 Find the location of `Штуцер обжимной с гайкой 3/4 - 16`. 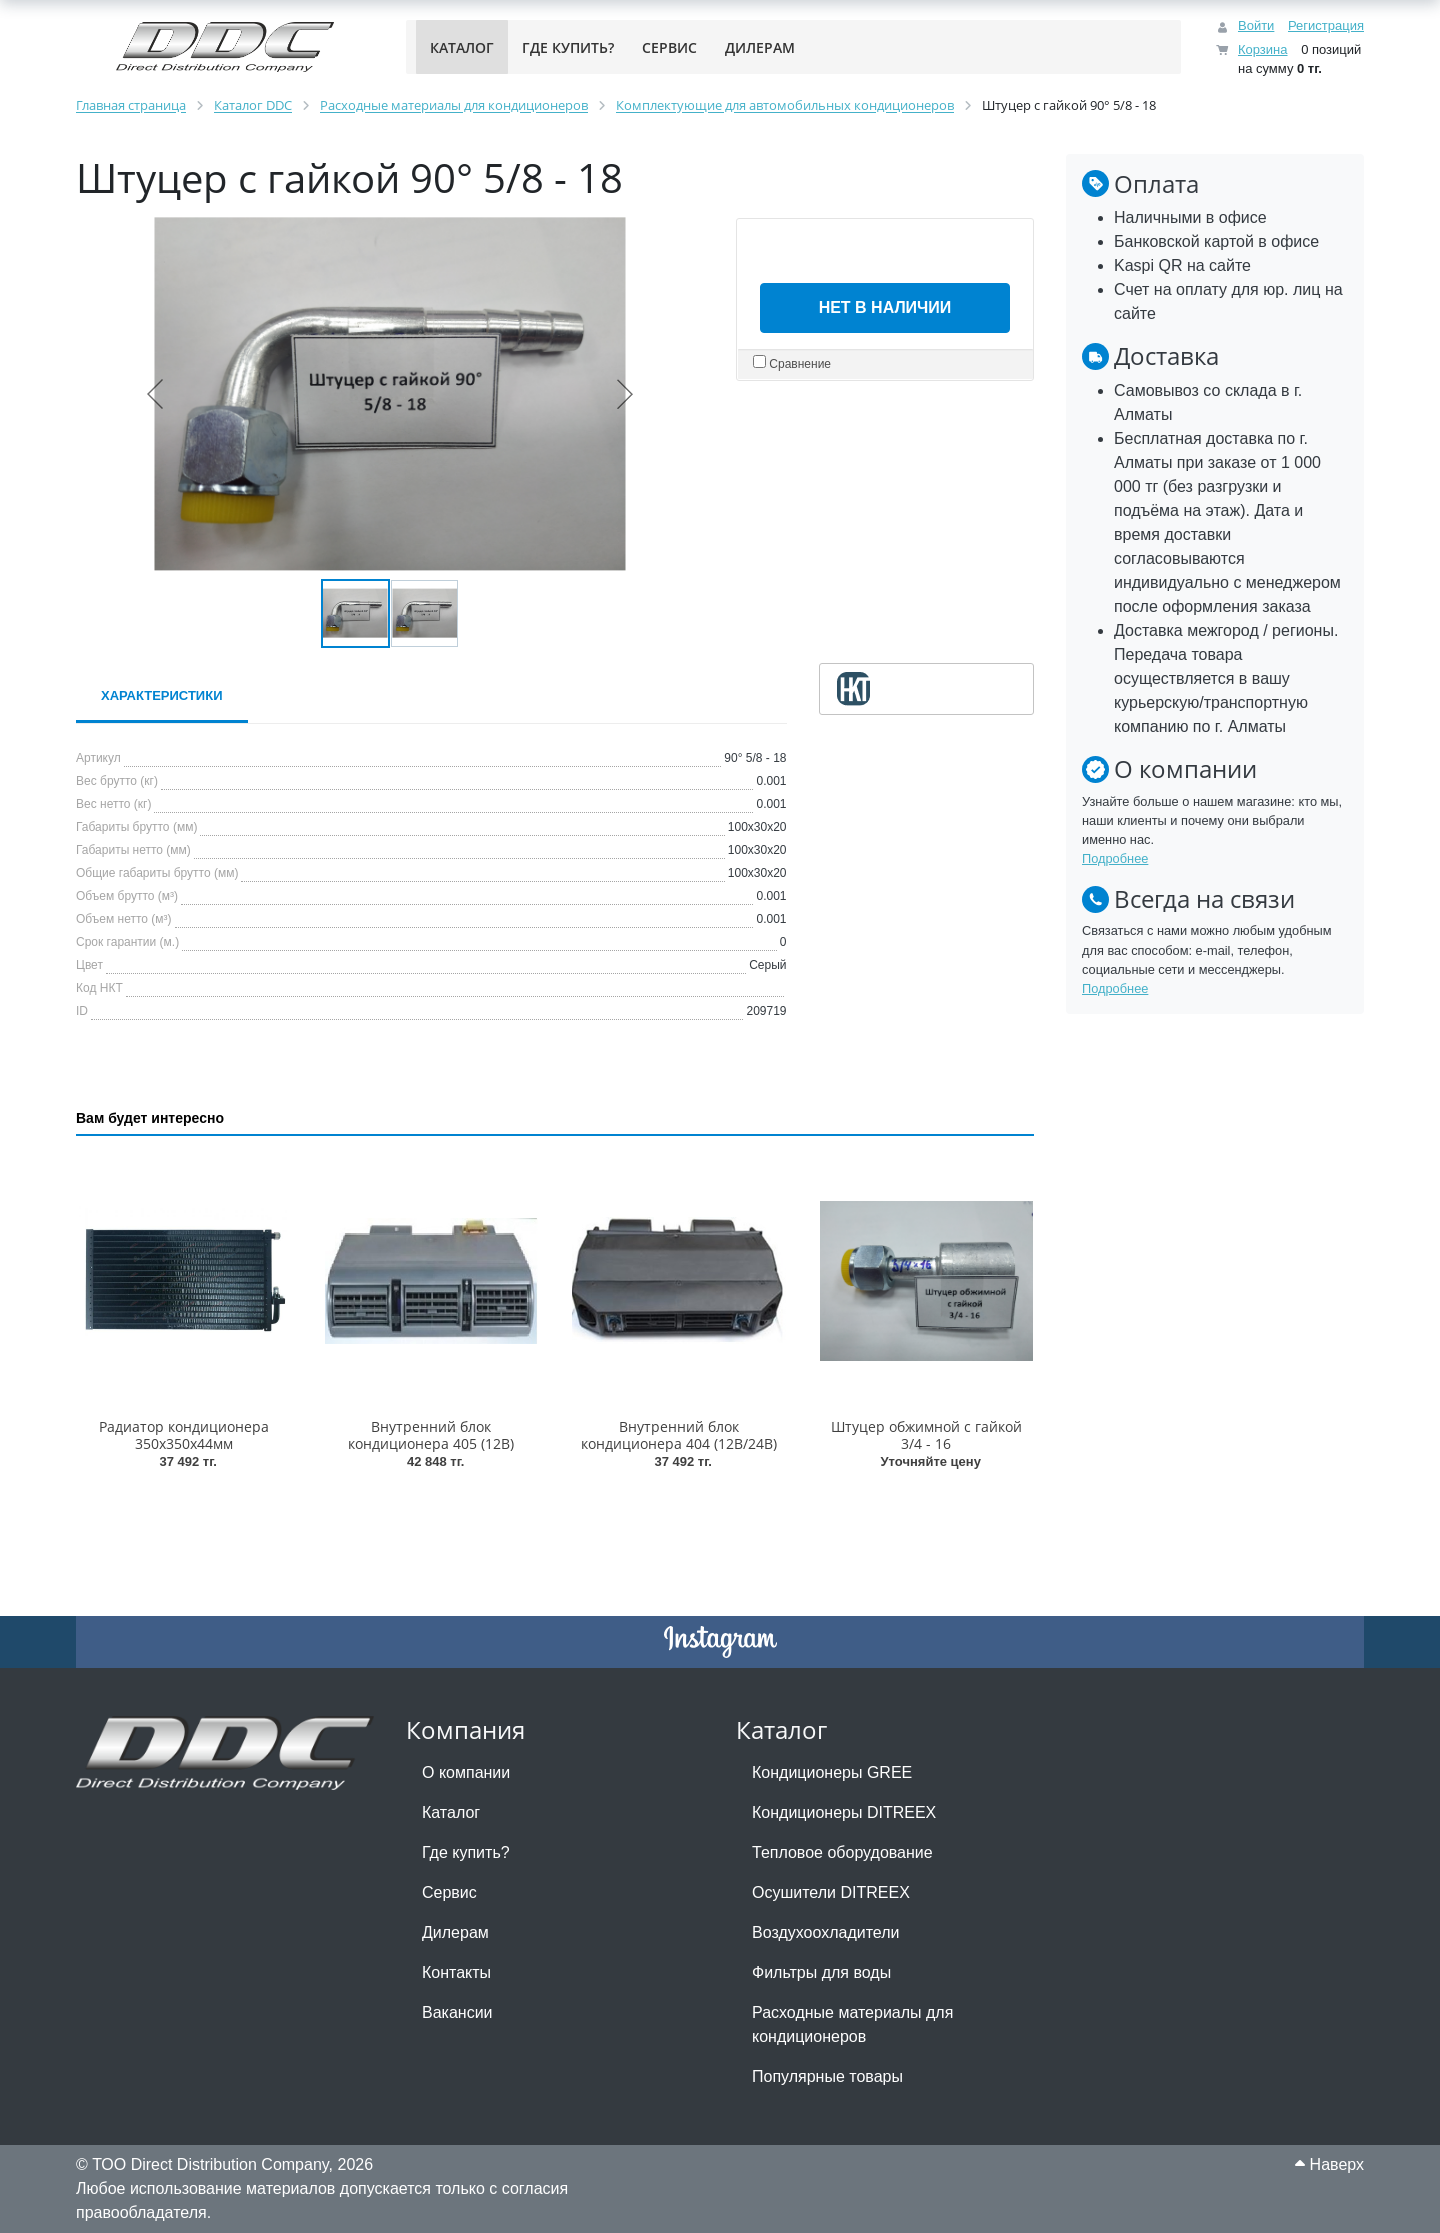

Штуцер обжимной с гайкой 3/4 - 16 is located at coordinates (926, 1435).